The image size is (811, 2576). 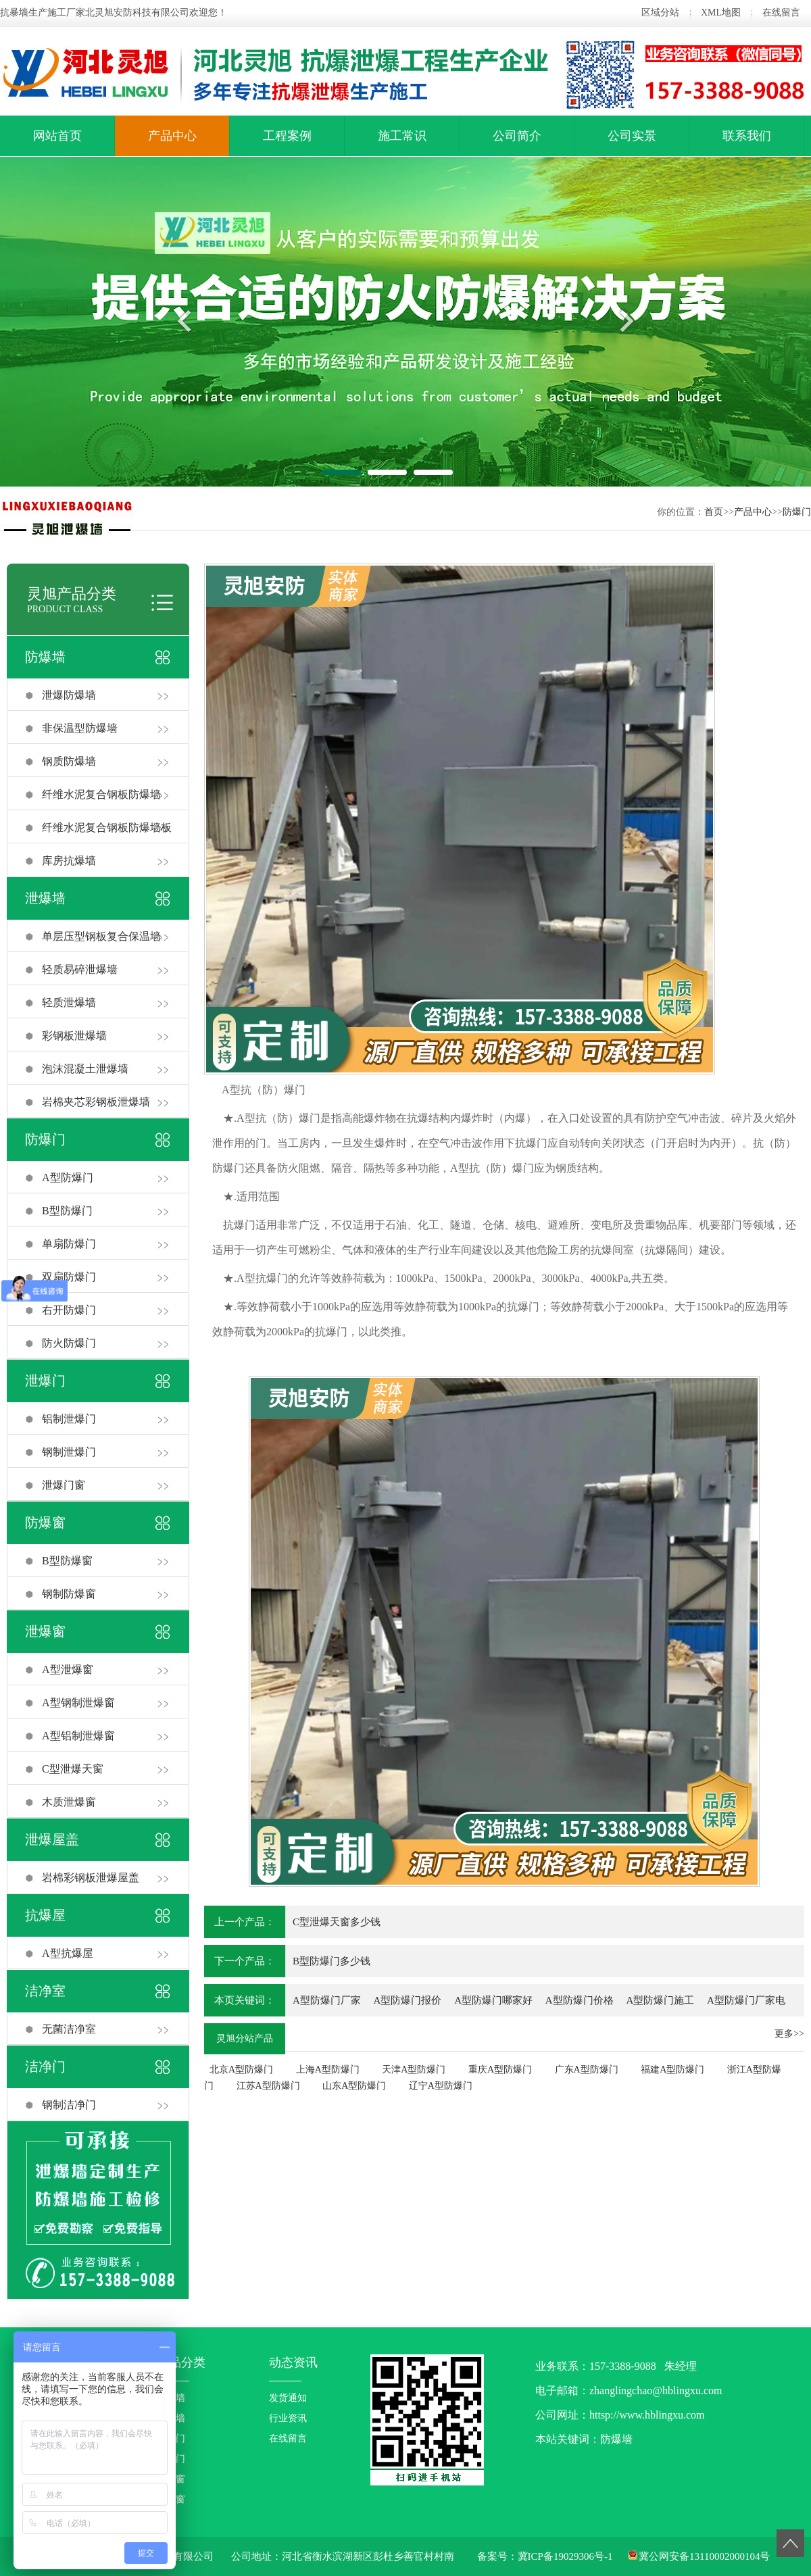 What do you see at coordinates (45, 1990) in the screenshot?
I see `洁净室` at bounding box center [45, 1990].